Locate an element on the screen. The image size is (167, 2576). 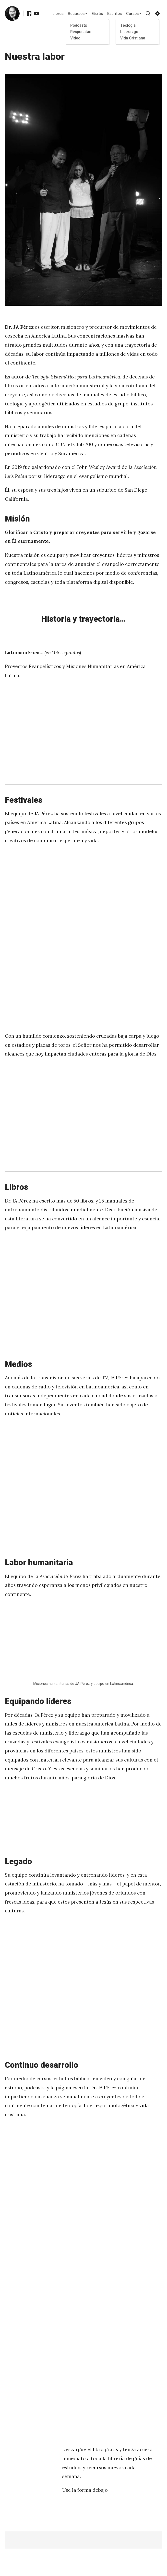
Carta Periódica is located at coordinates (134, 2534).